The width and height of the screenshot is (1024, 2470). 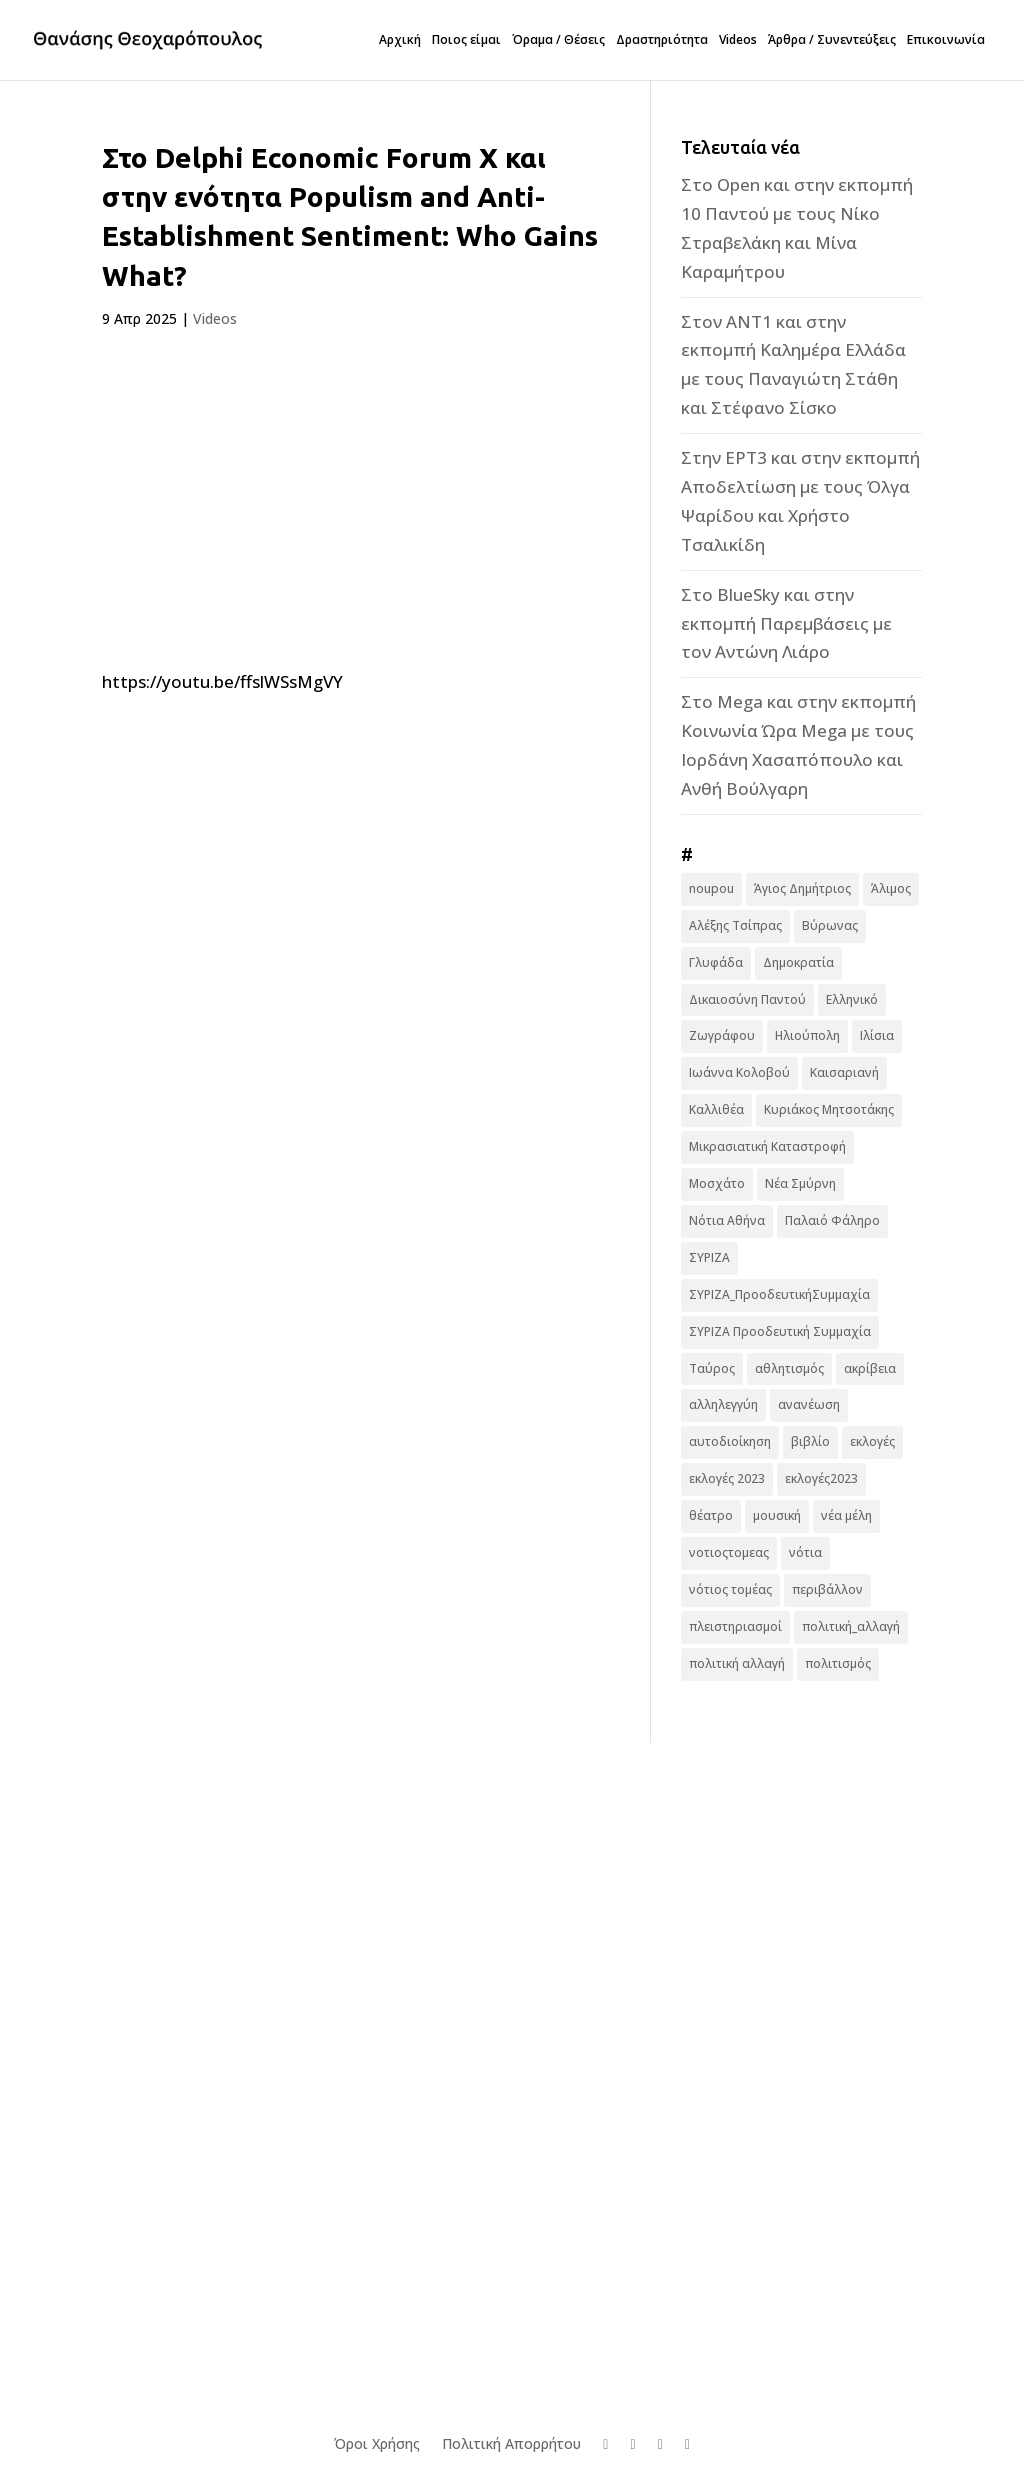 I want to click on Videos, so click(x=738, y=40).